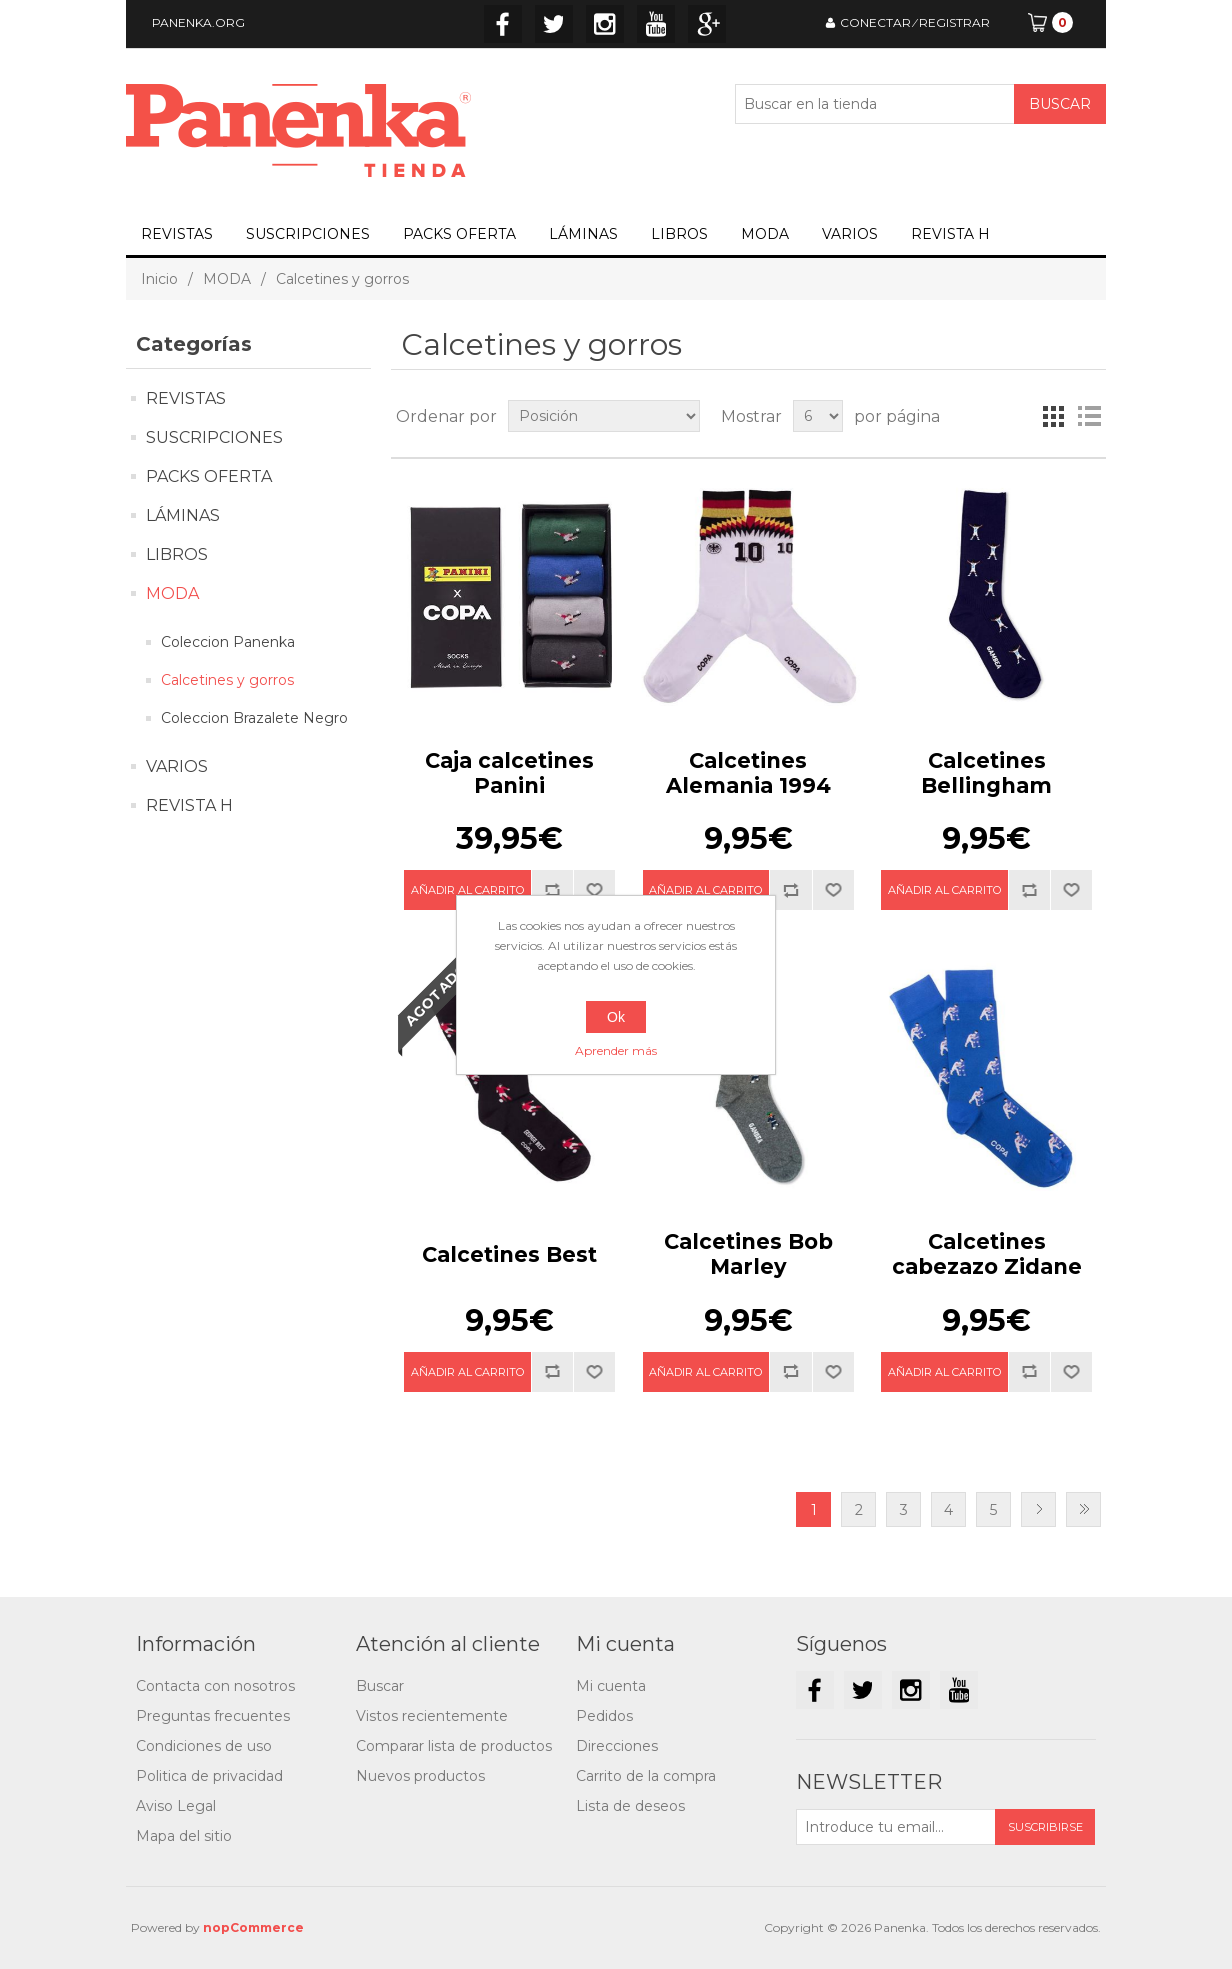 The image size is (1232, 1969). What do you see at coordinates (875, 22) in the screenshot?
I see `CONECTAR` at bounding box center [875, 22].